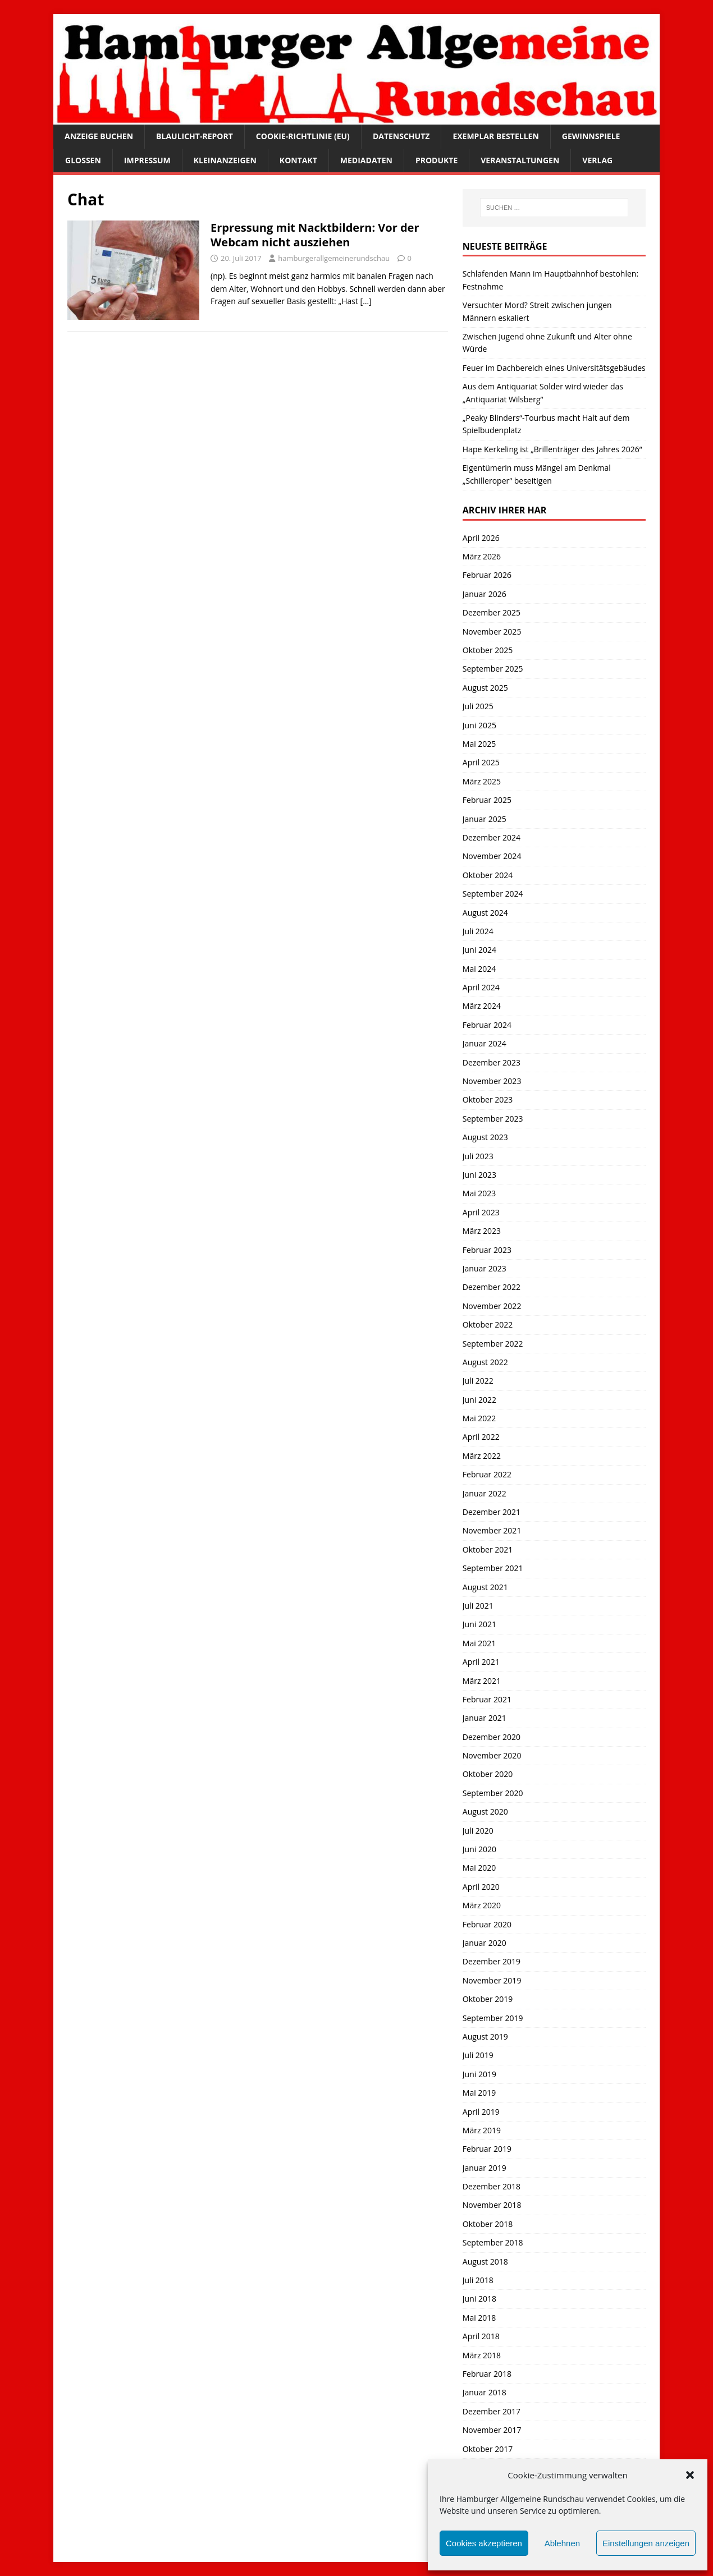 The image size is (713, 2576). I want to click on Februar 2023, so click(487, 1250).